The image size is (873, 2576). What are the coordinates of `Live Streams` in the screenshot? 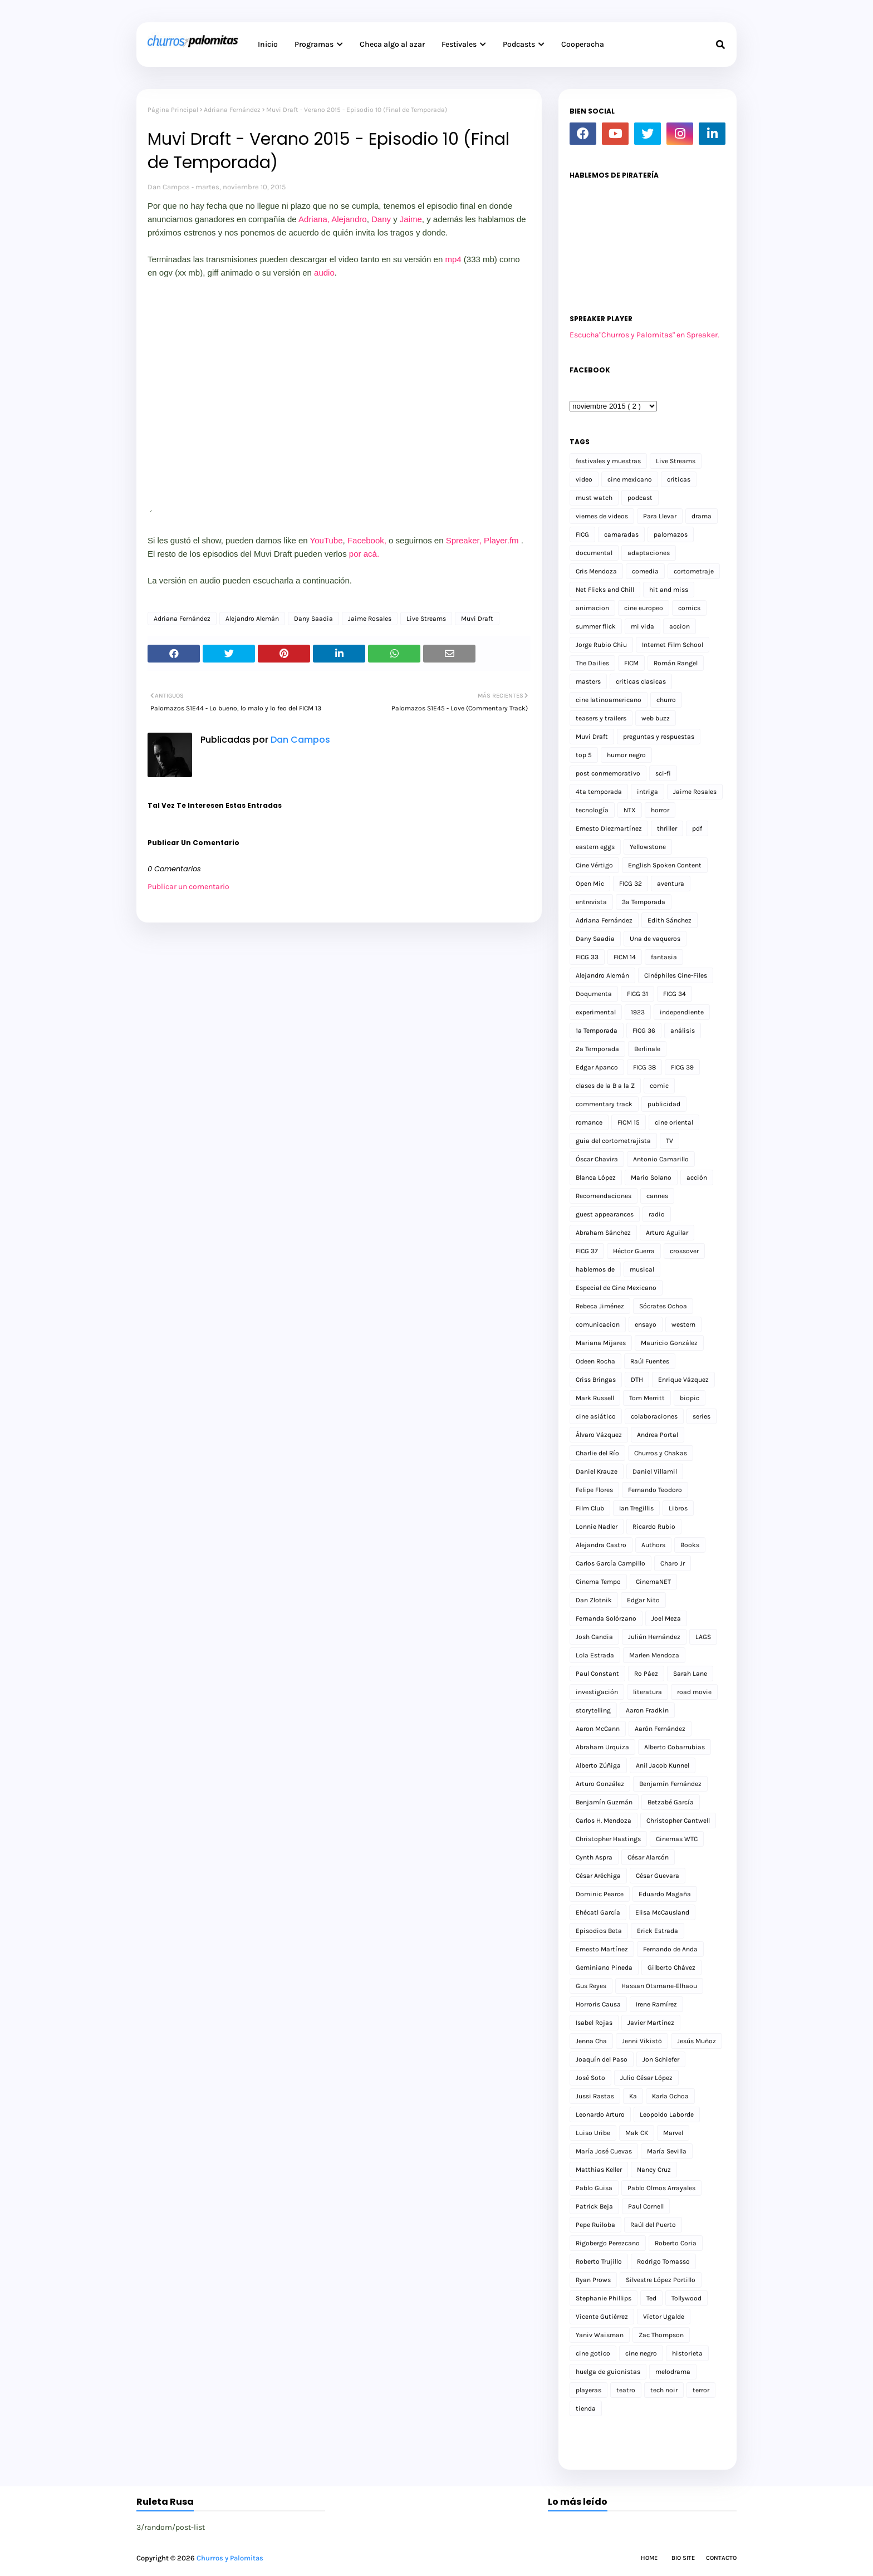 It's located at (426, 618).